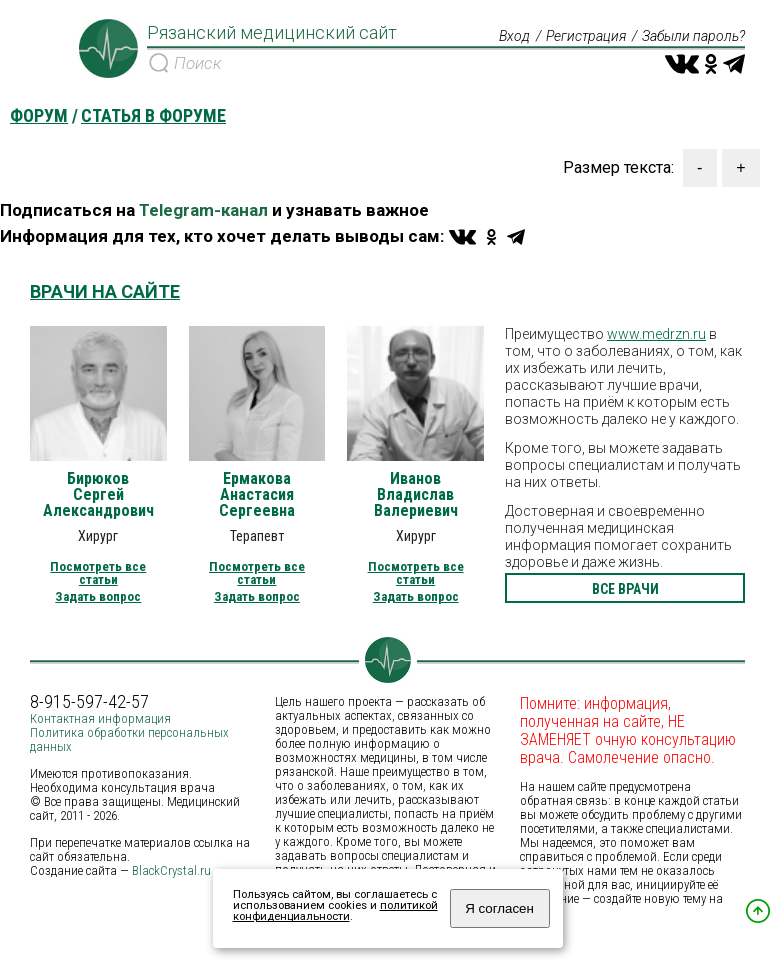 The width and height of the screenshot is (775, 963). What do you see at coordinates (89, 702) in the screenshot?
I see `8-915-597-42-57` at bounding box center [89, 702].